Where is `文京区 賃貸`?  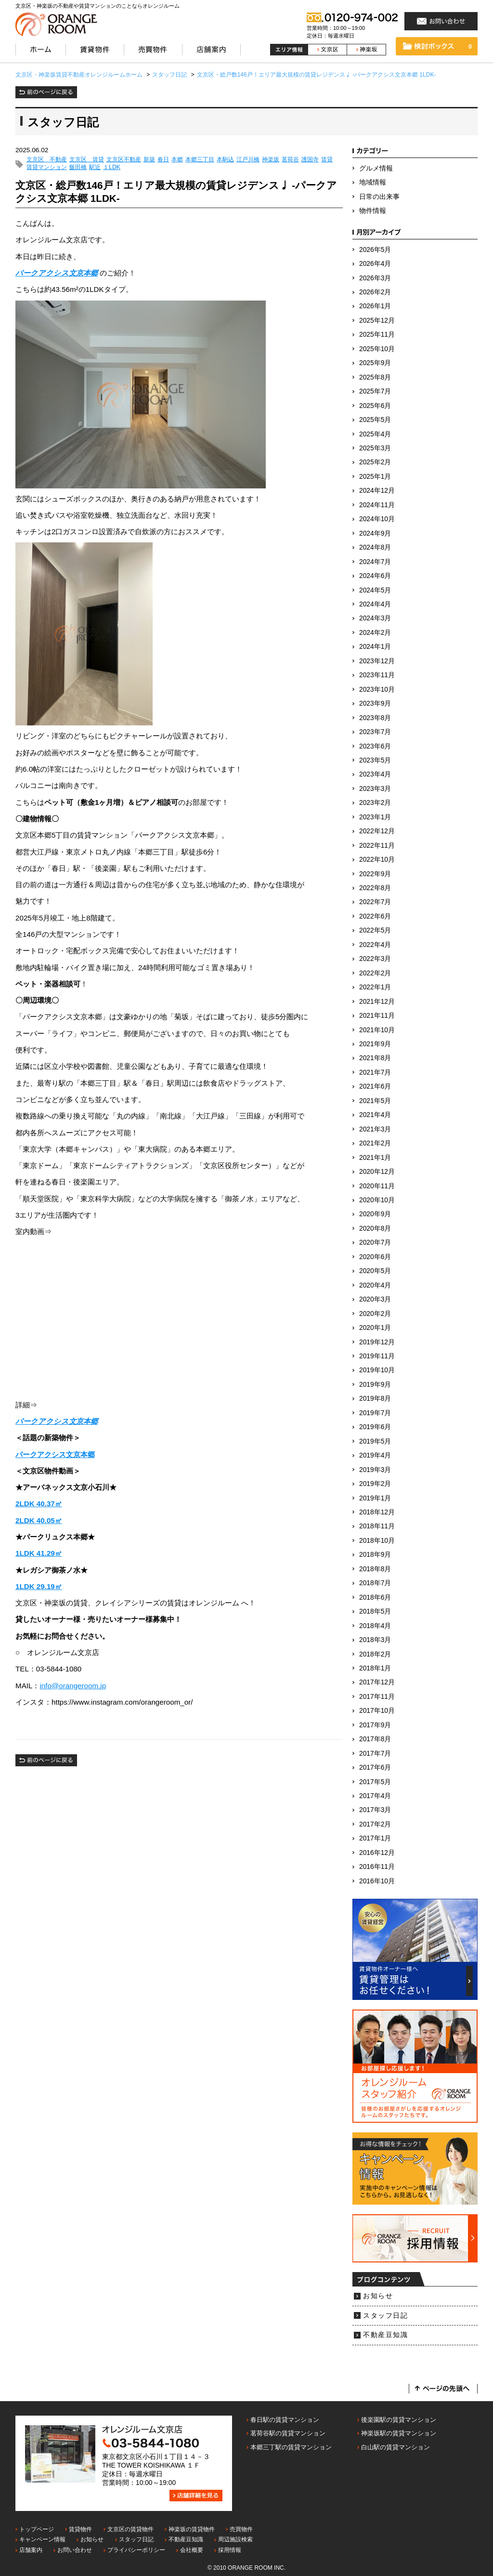 文京区 賃貸 is located at coordinates (86, 160).